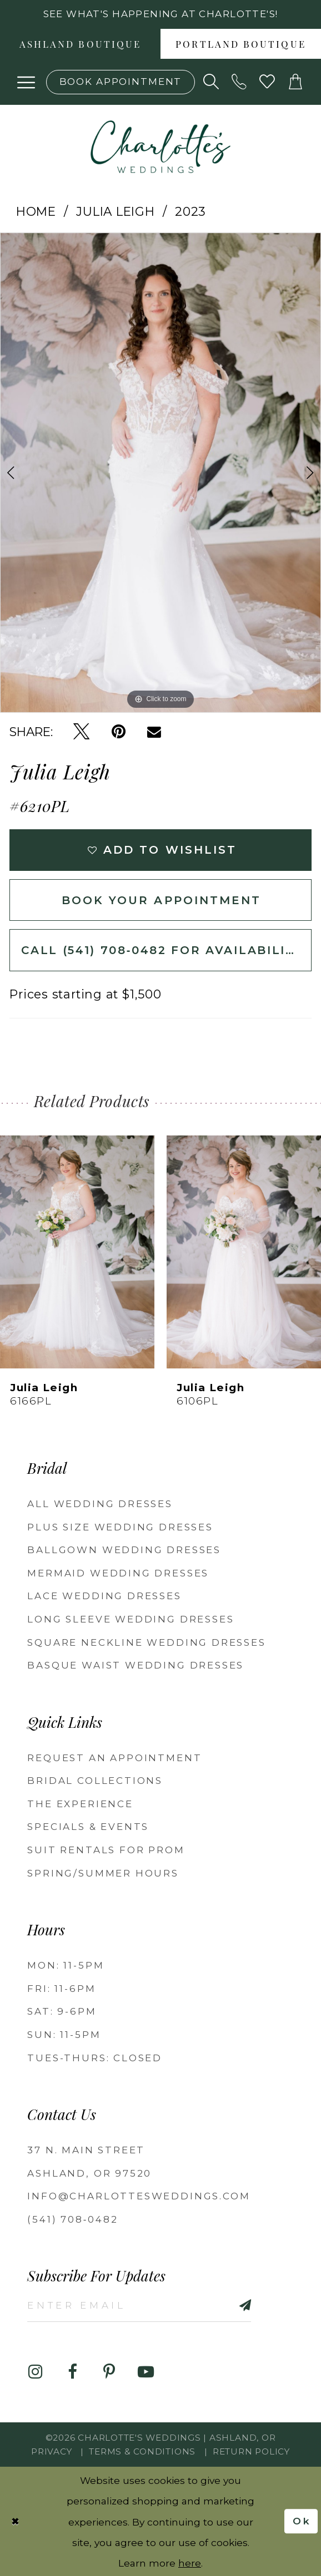 The height and width of the screenshot is (2576, 321). Describe the element at coordinates (100, 1503) in the screenshot. I see `All Wedding Dresses` at that location.